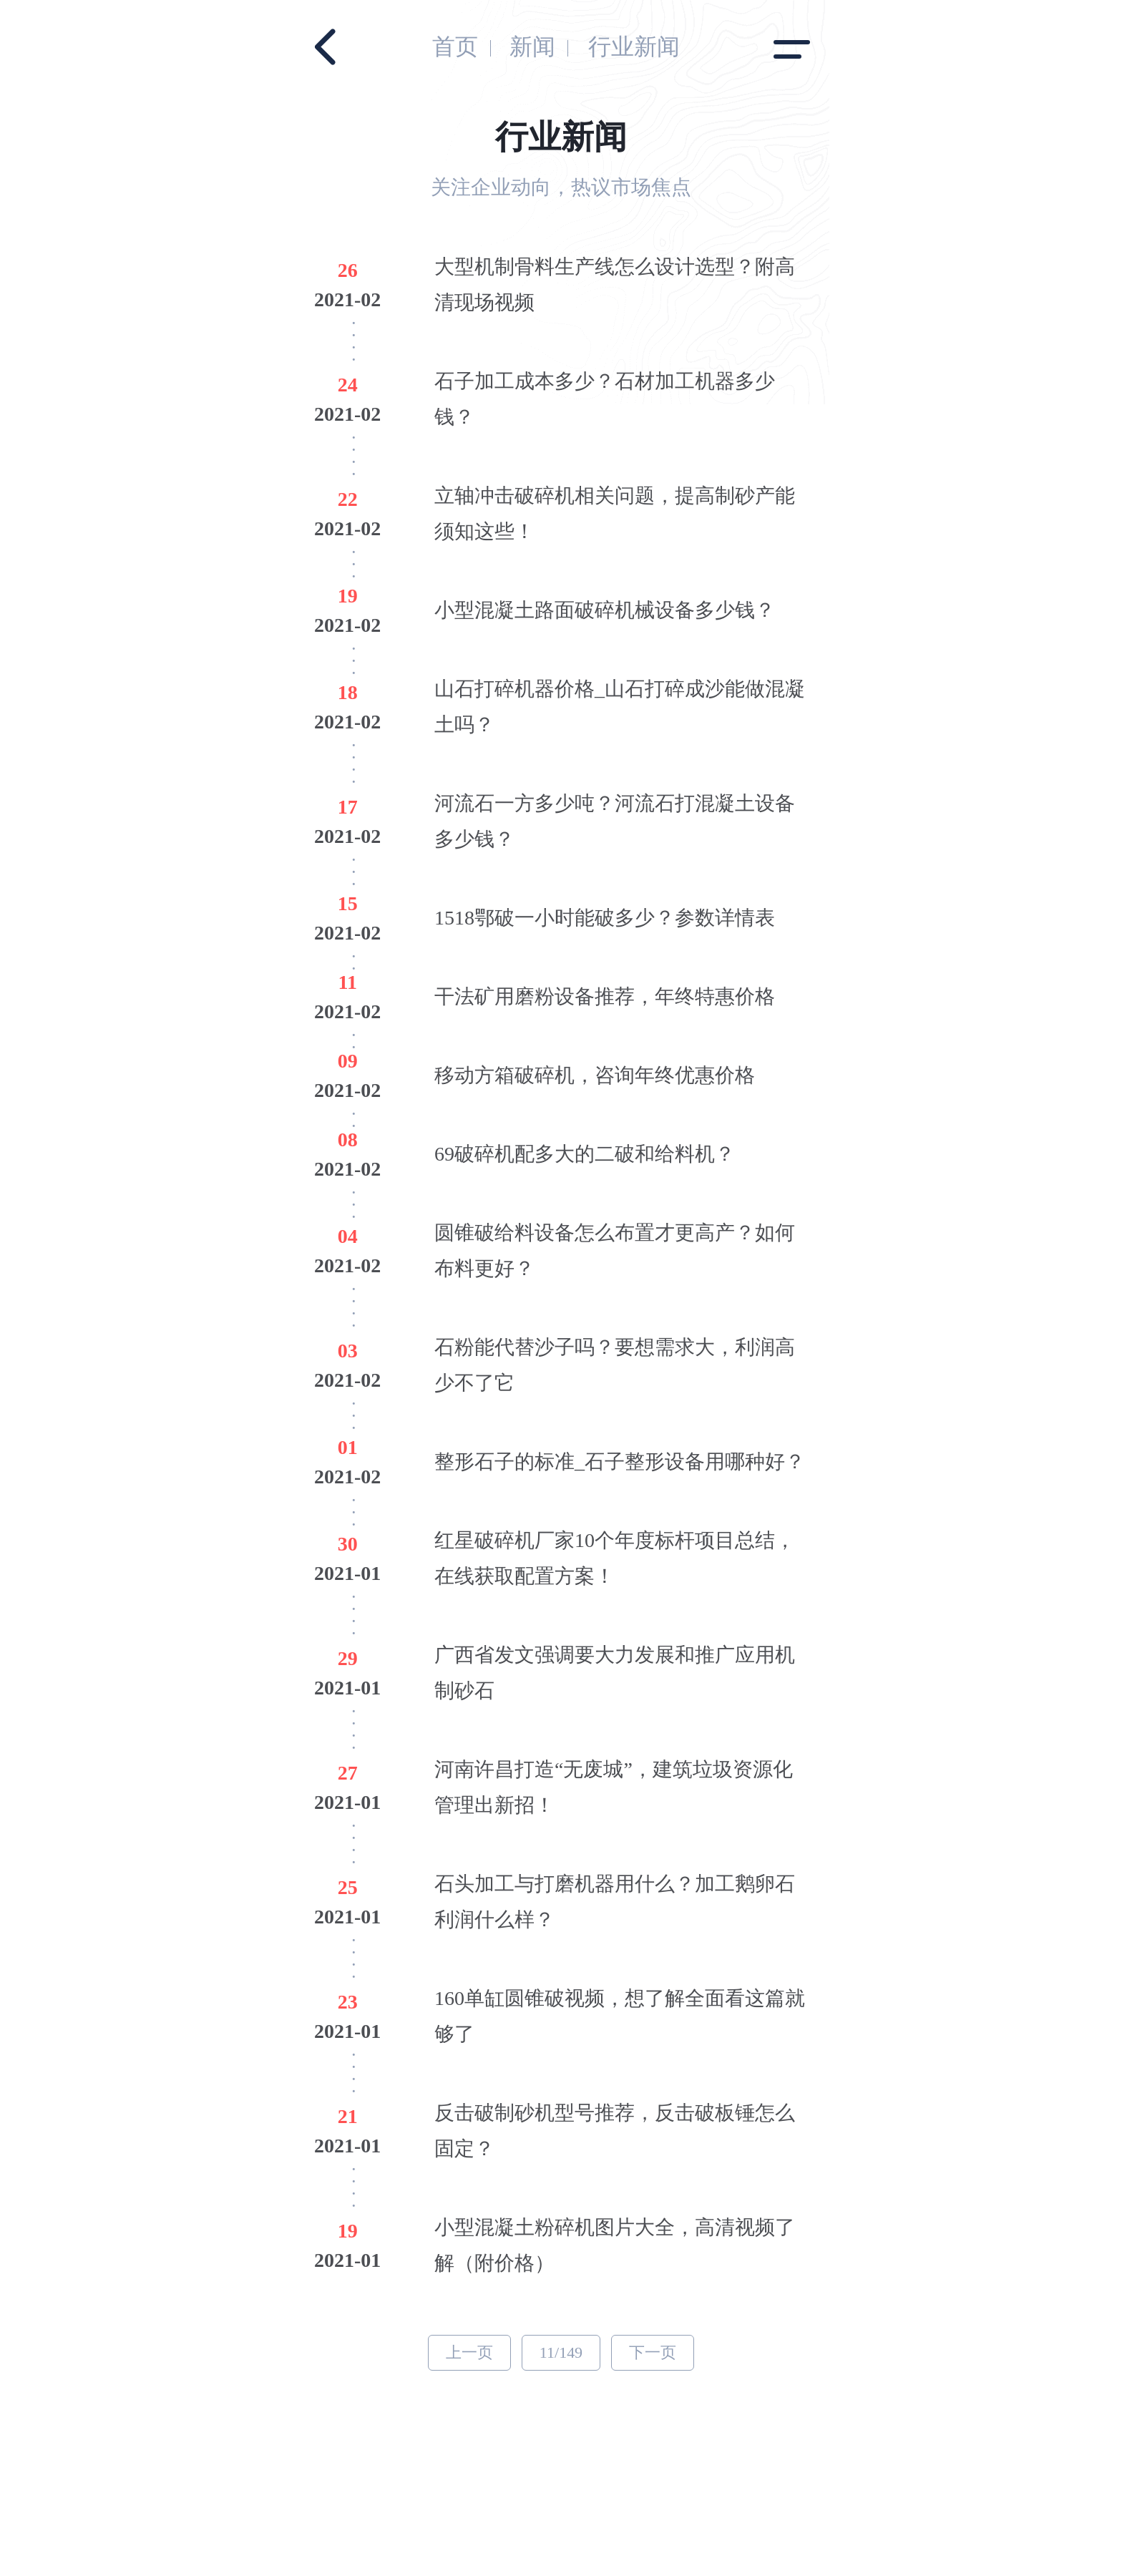 Image resolution: width=1122 pixels, height=2576 pixels. I want to click on 反击破制砂机型号推荐，反击破板锤怎么固定？, so click(614, 2131).